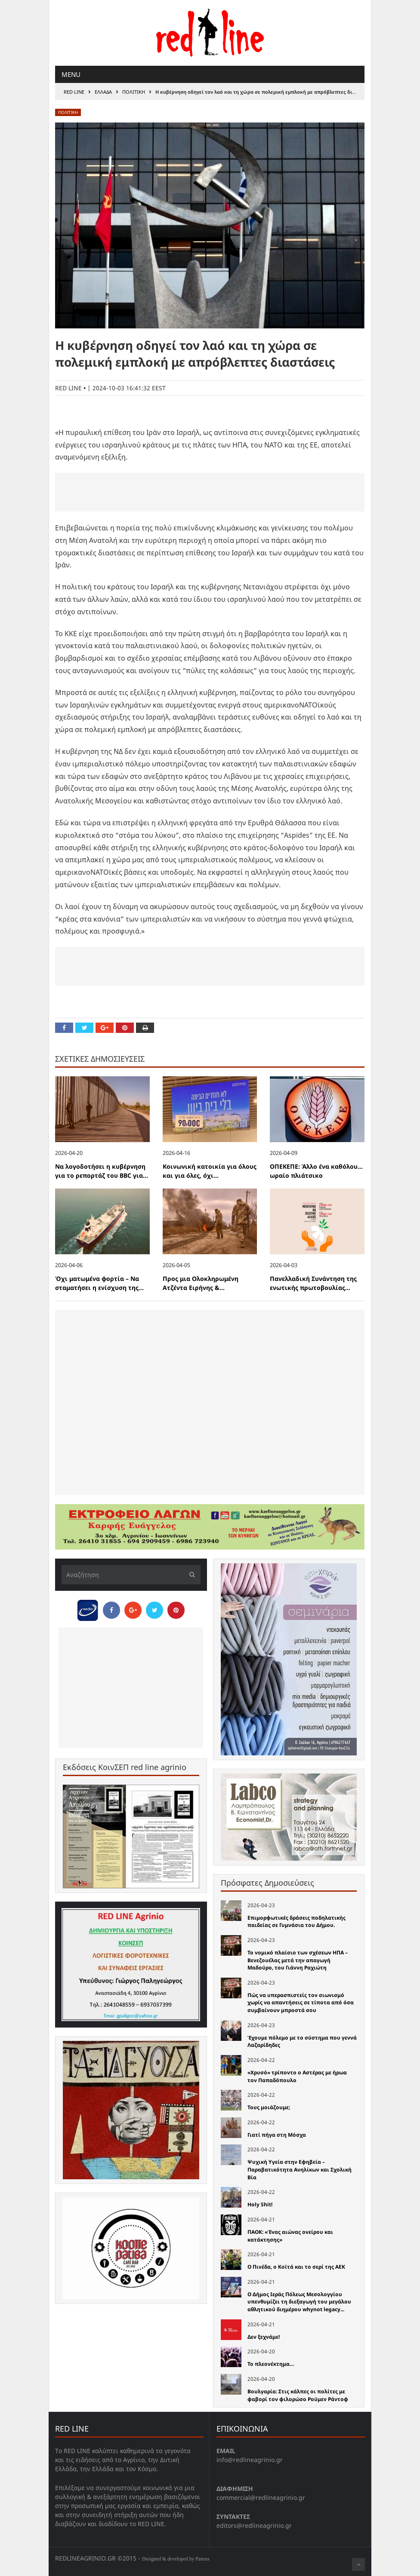 The width and height of the screenshot is (420, 2576). Describe the element at coordinates (190, 1574) in the screenshot. I see `[Υποβολή]` at that location.